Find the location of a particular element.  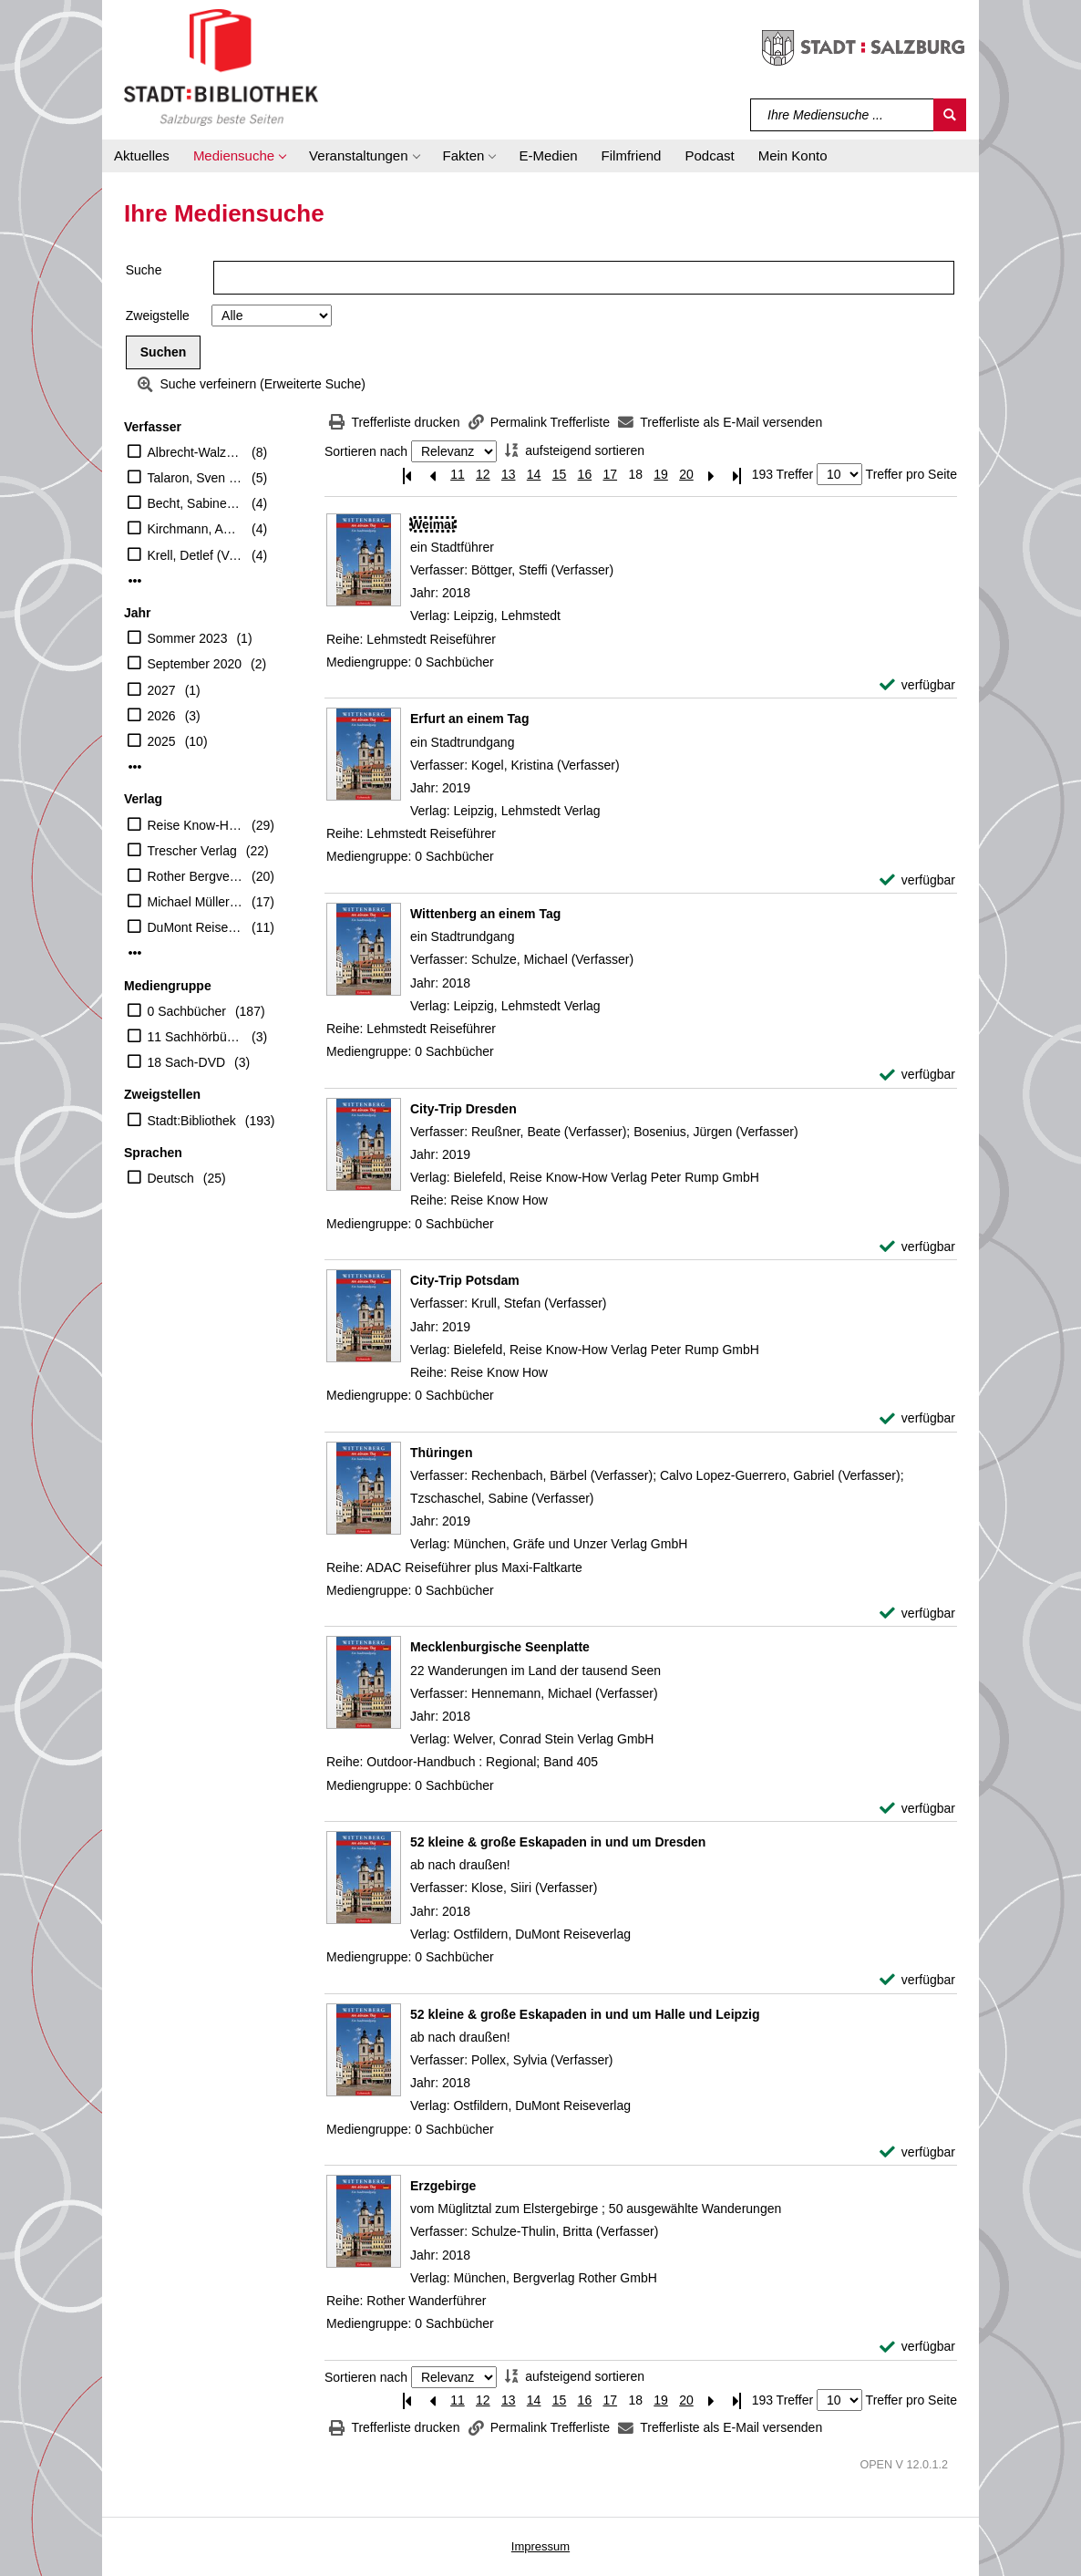

[verfügbar - Exemplar-Details von City-Trip Dresden anzeigen] is located at coordinates (917, 1247).